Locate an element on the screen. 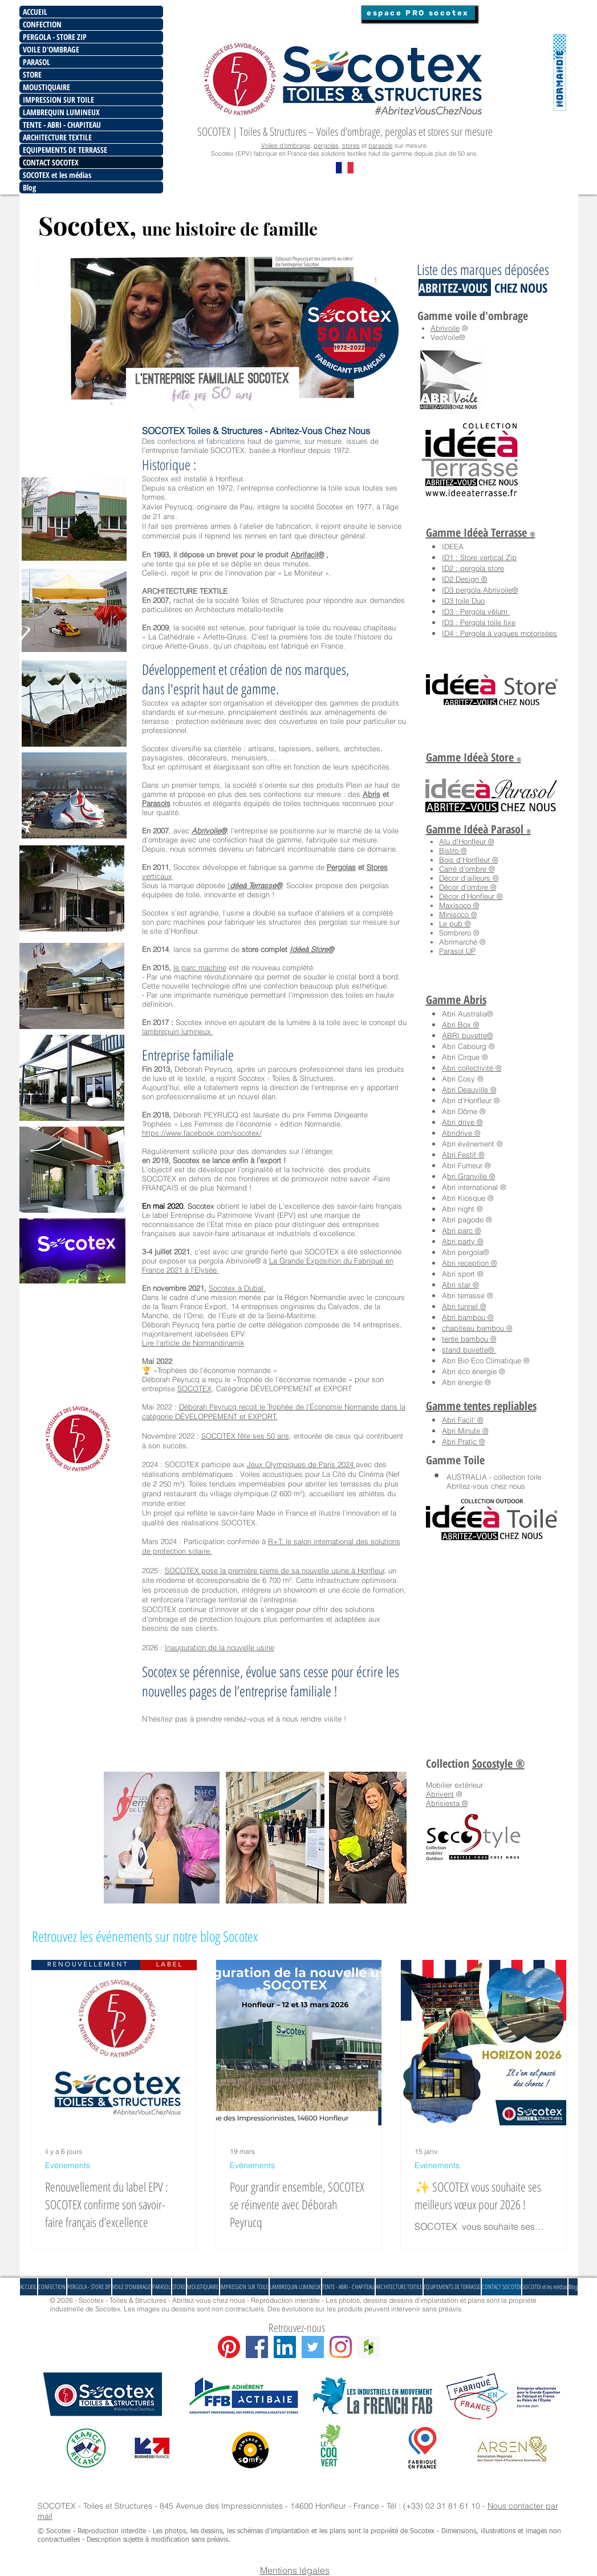 This screenshot has width=597, height=2576. ID2 Design ® is located at coordinates (464, 579).